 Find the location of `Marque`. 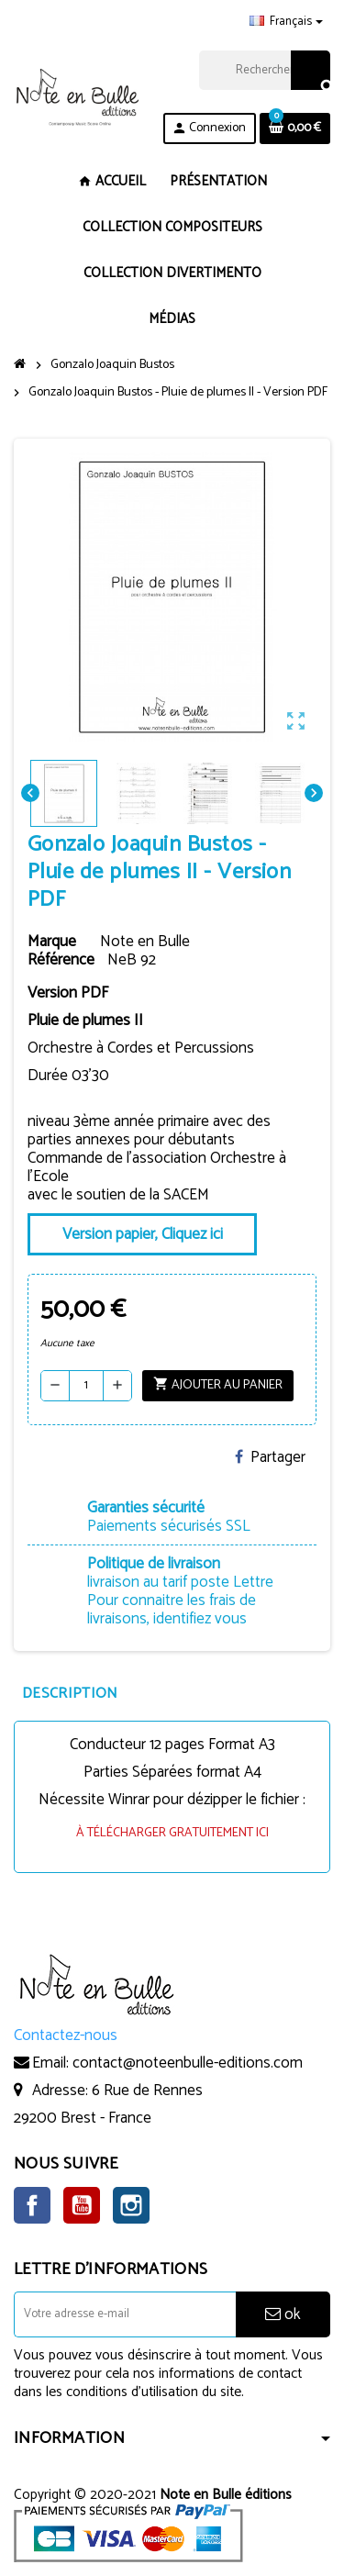

Marque is located at coordinates (52, 941).